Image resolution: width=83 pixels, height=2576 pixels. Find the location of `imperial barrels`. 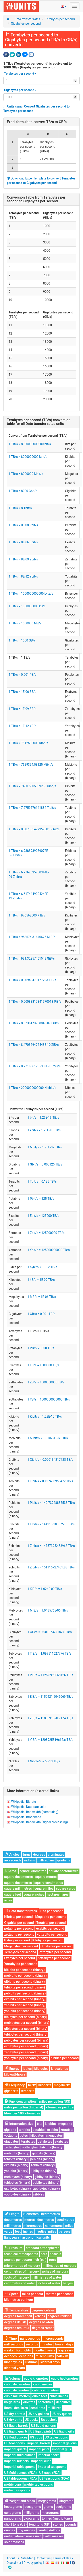

imperial barrels is located at coordinates (38, 2443).